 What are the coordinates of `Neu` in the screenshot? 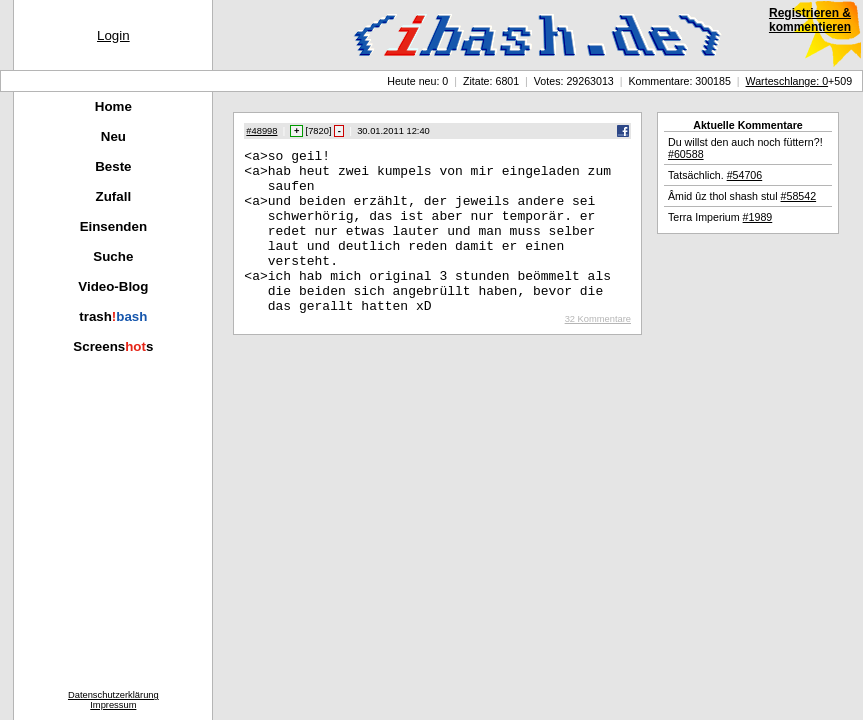 It's located at (113, 136).